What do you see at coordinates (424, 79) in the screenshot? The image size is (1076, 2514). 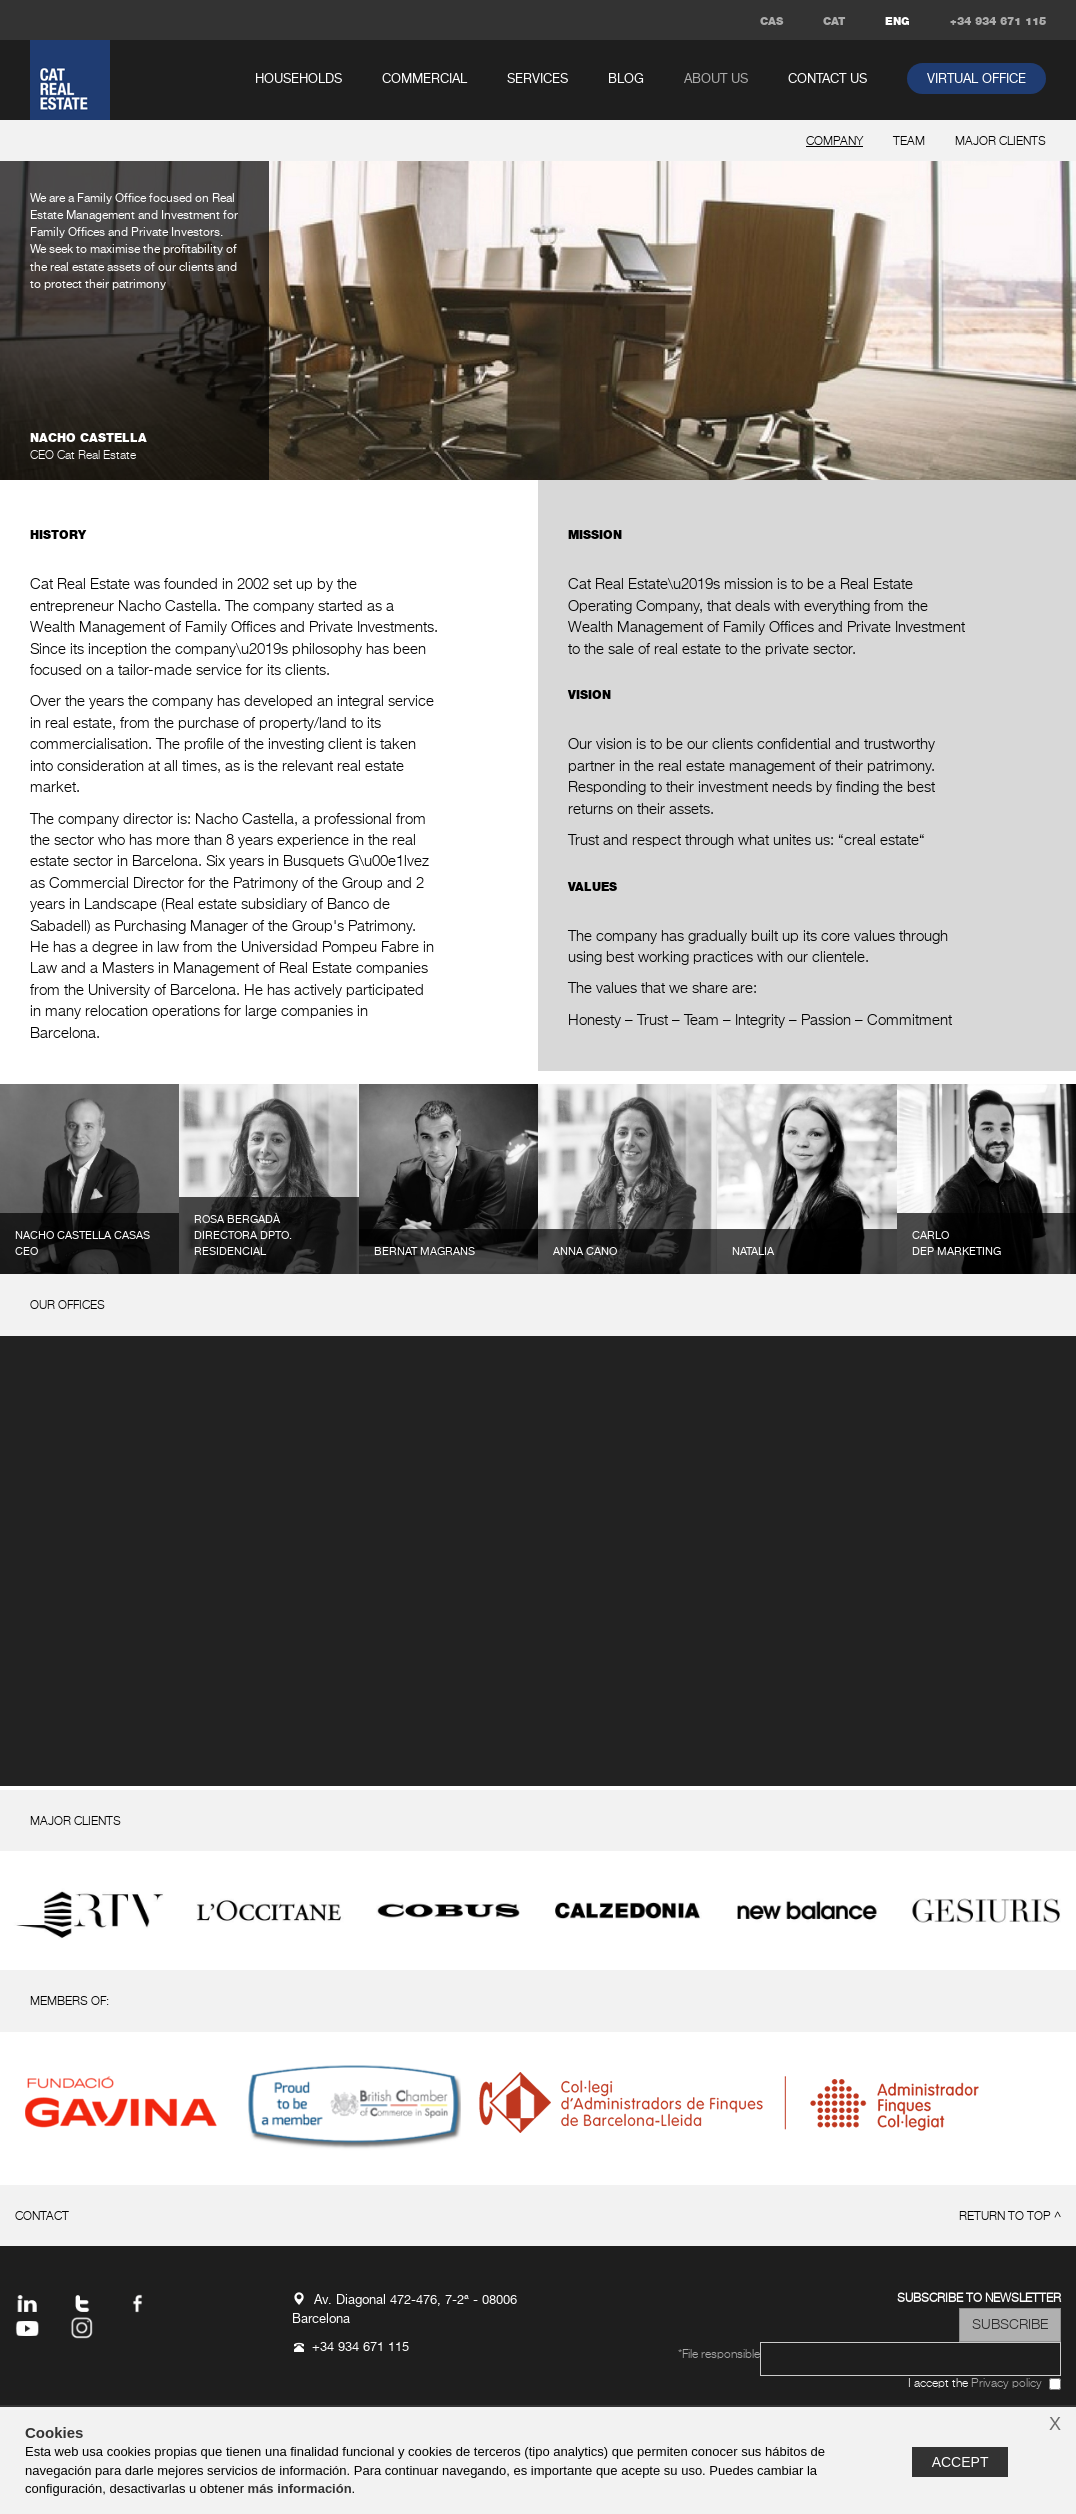 I see `commercial` at bounding box center [424, 79].